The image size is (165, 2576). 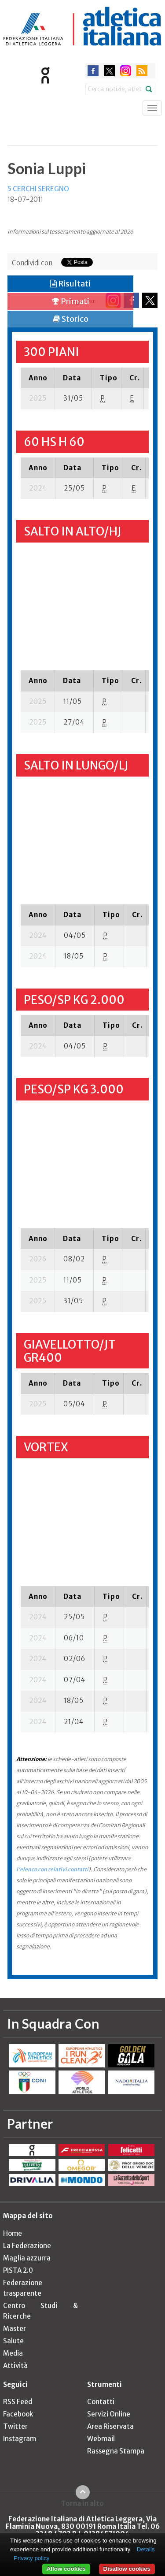 What do you see at coordinates (17, 2402) in the screenshot?
I see `RSS Feed` at bounding box center [17, 2402].